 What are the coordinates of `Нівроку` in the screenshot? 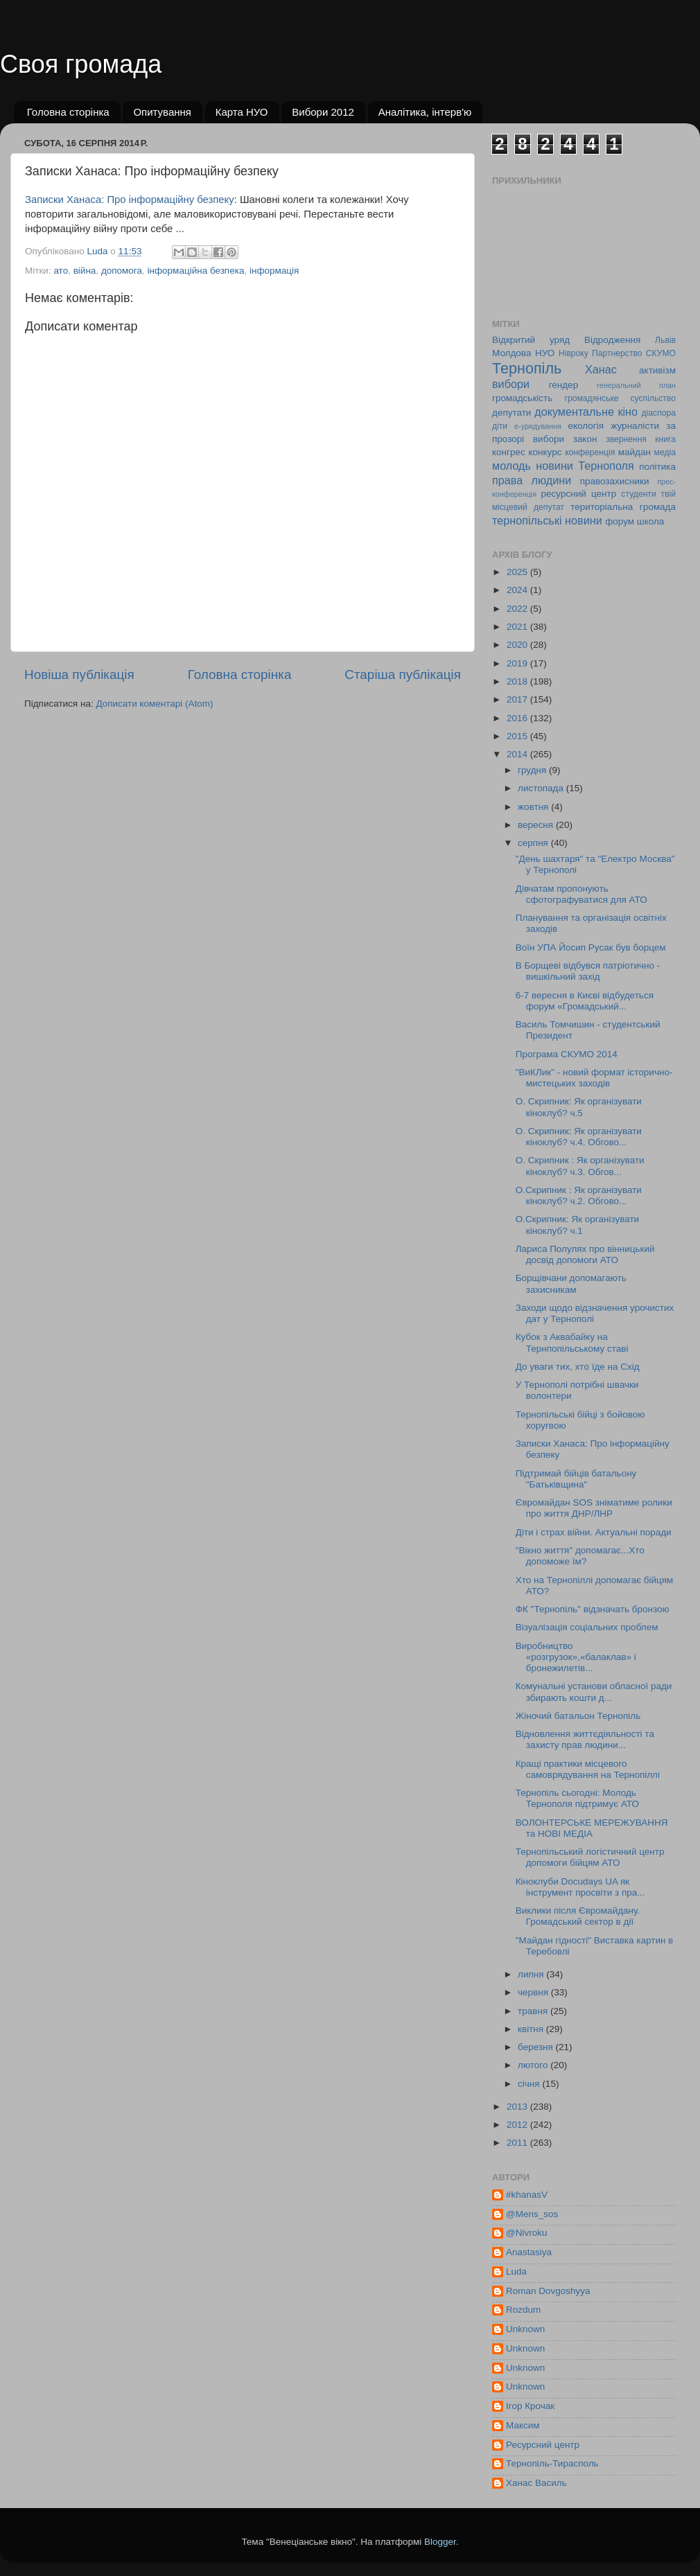 It's located at (573, 353).